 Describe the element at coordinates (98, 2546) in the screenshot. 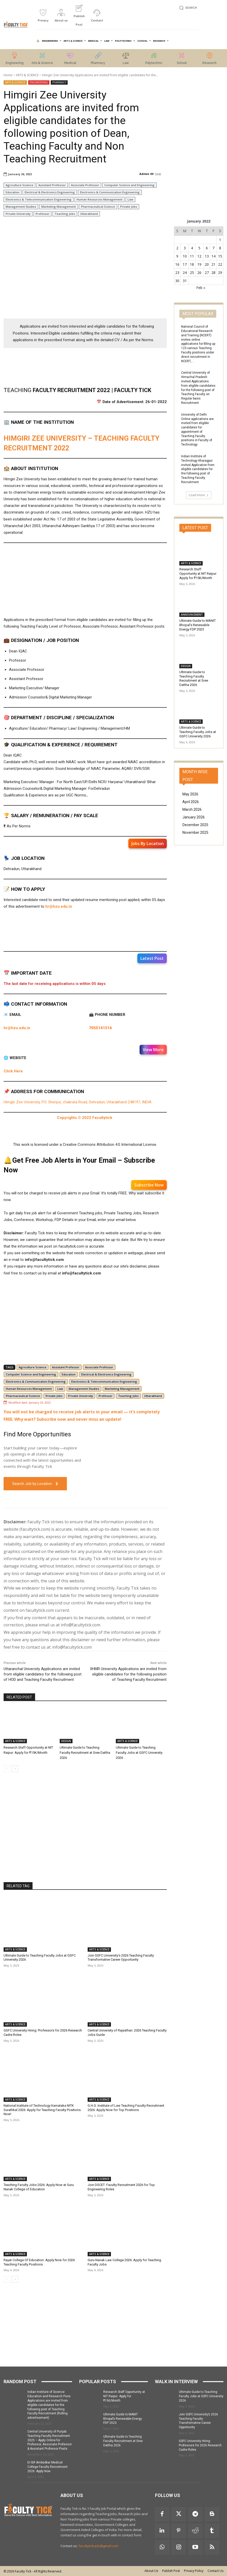

I see `facultytickads@gmail.com` at that location.